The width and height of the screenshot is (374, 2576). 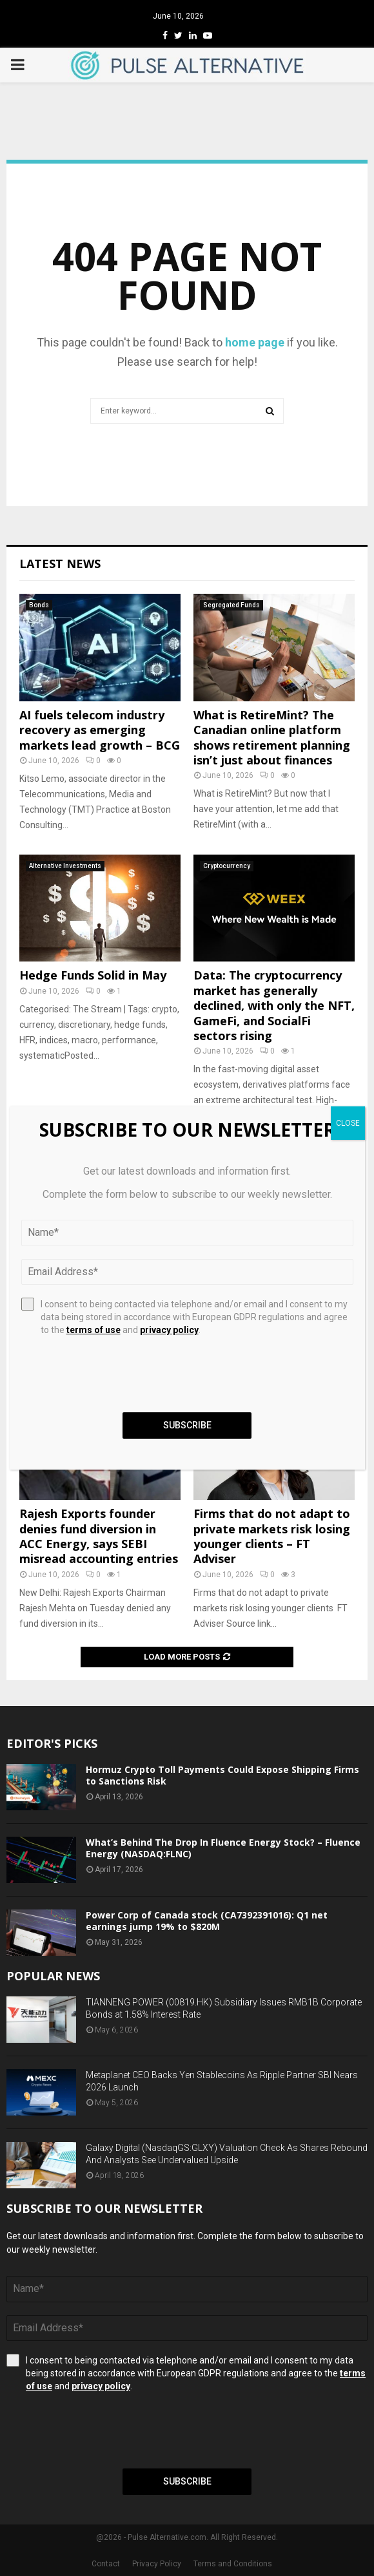 What do you see at coordinates (271, 1536) in the screenshot?
I see `Firms that do not adapt to private markets risk losing younger clients – FT Adviser` at bounding box center [271, 1536].